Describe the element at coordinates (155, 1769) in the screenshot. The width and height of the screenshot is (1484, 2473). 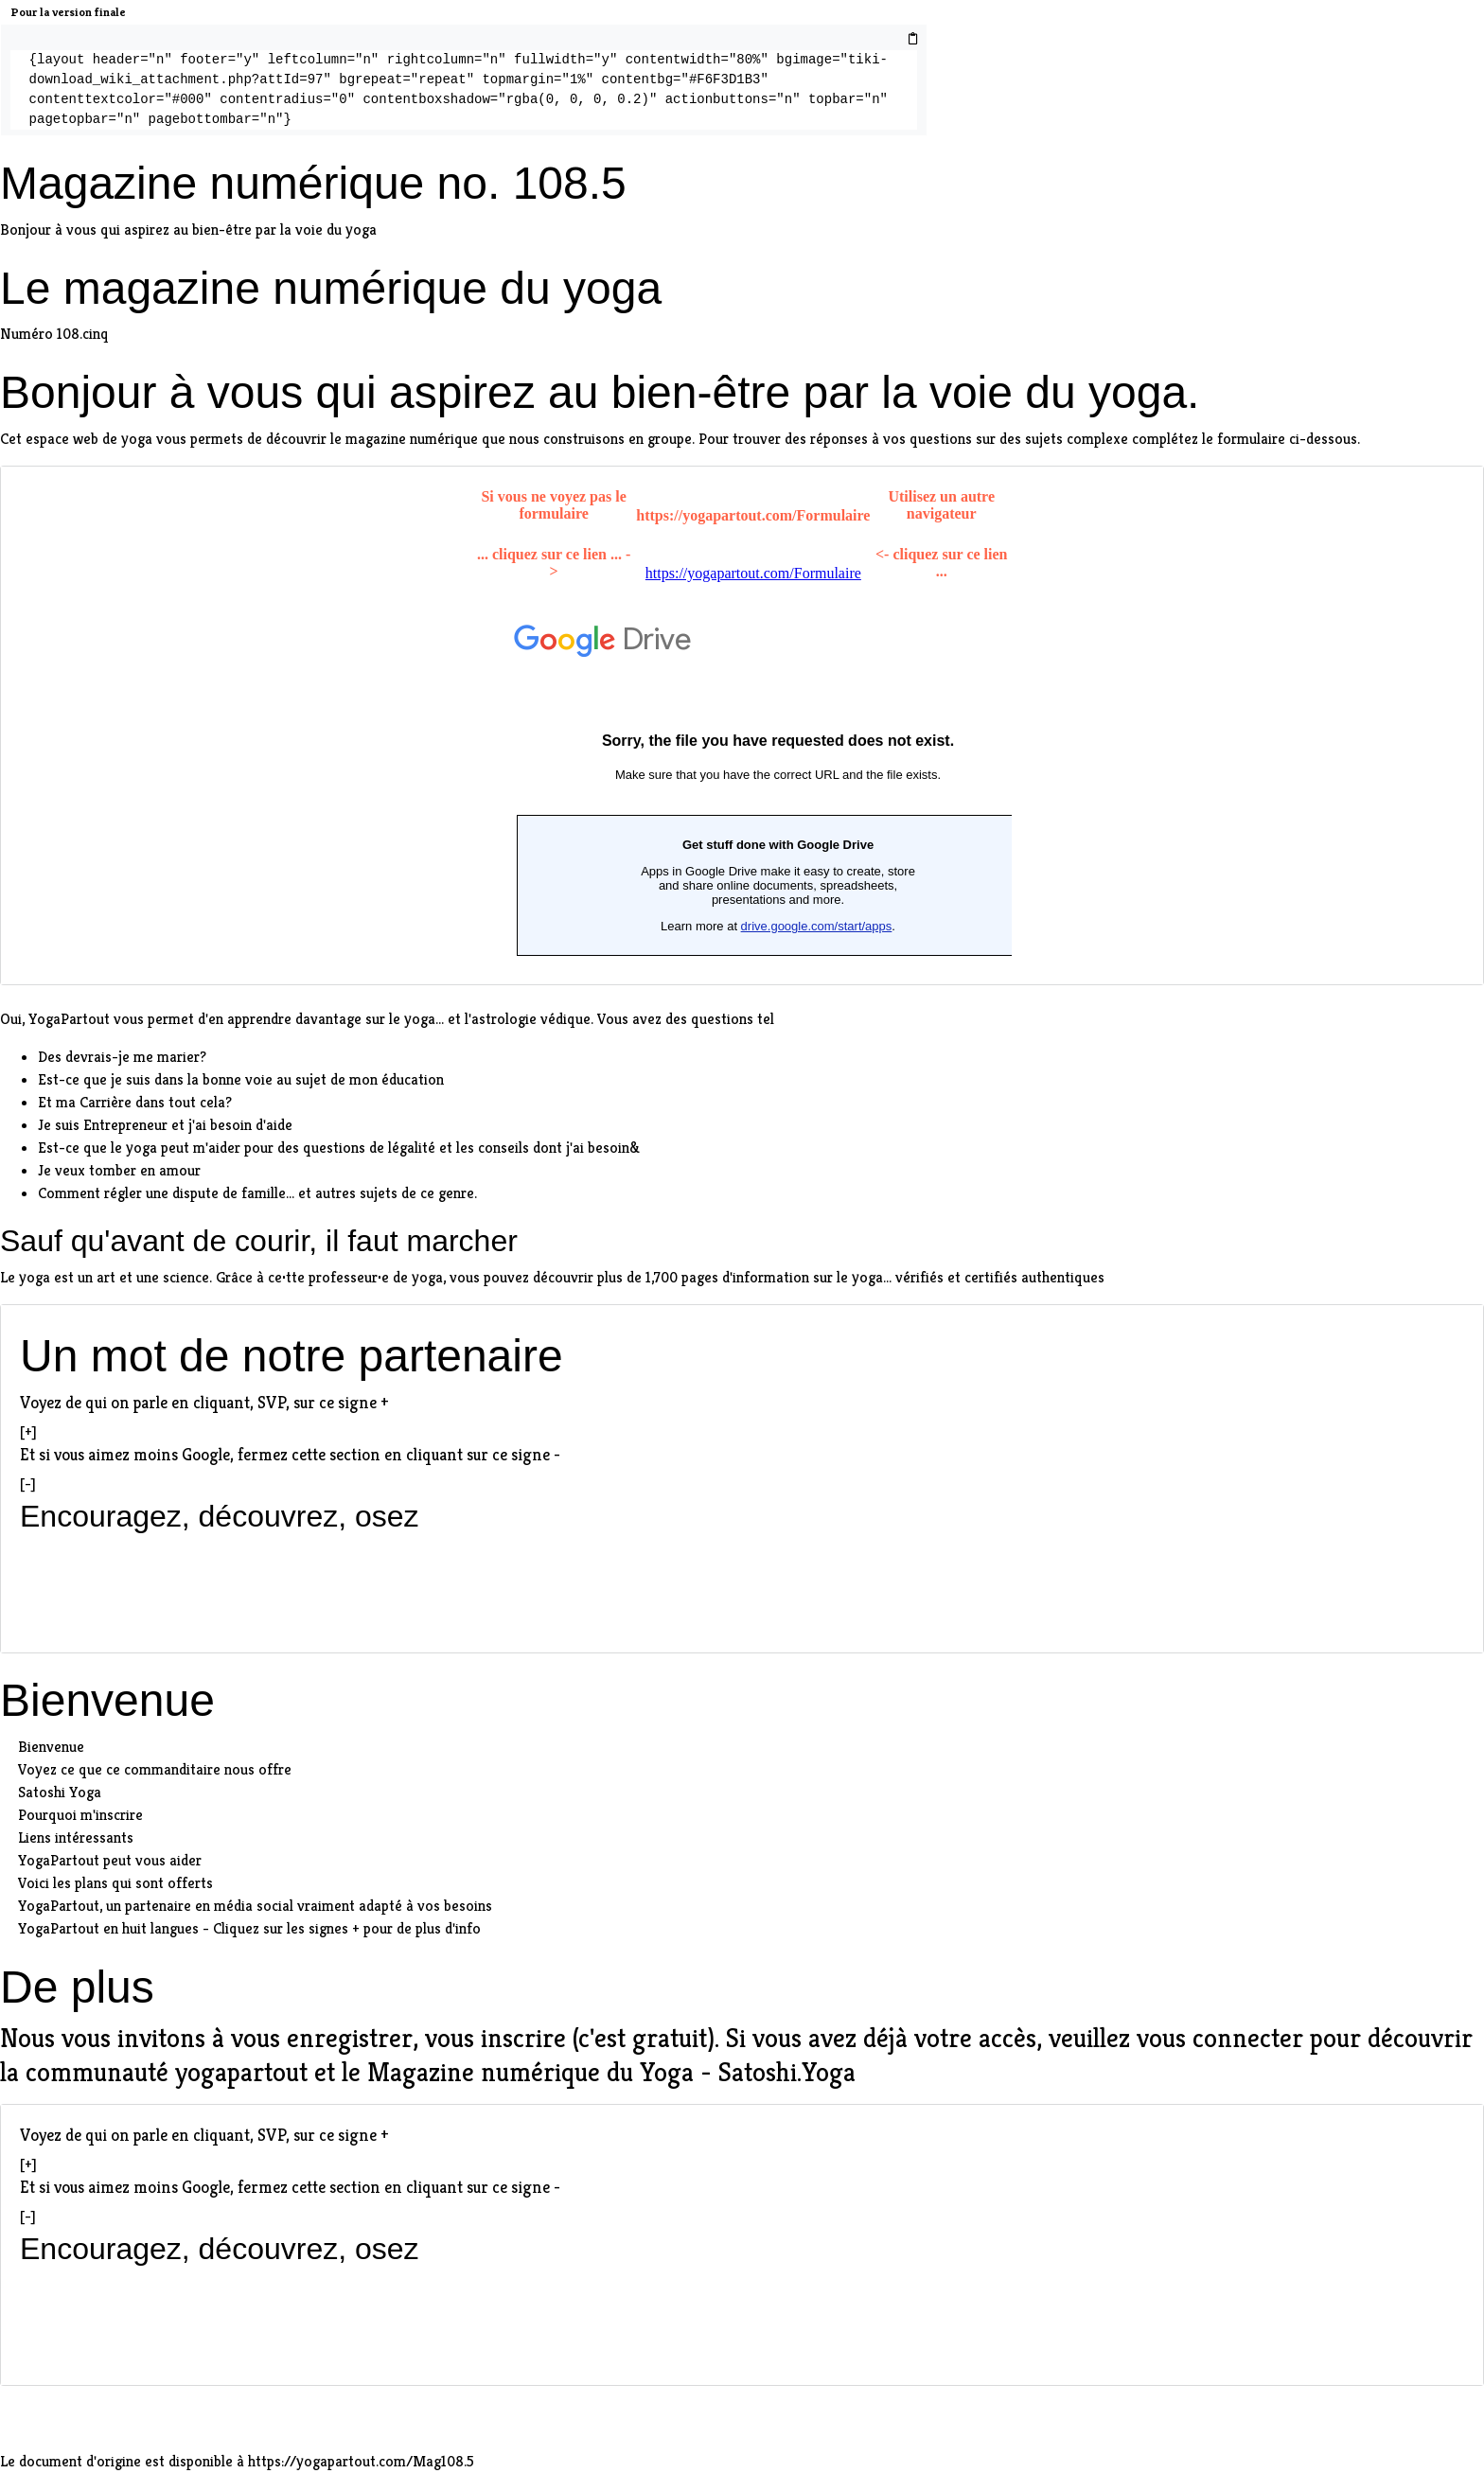
I see `Voyez ce que ce commanditaire nous offre` at that location.